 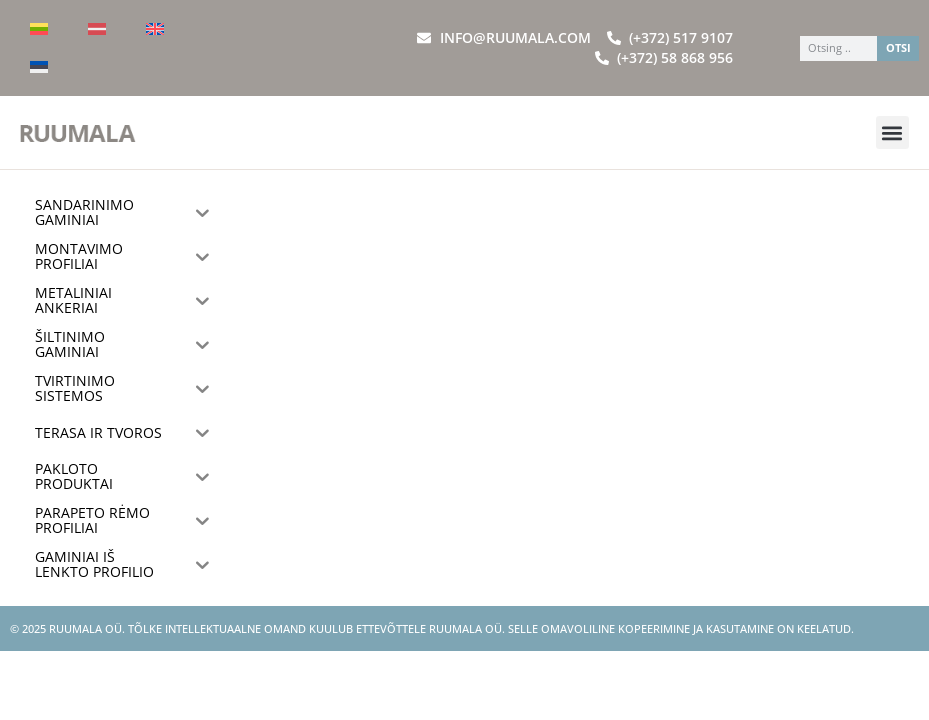 What do you see at coordinates (39, 29) in the screenshot?
I see `[menuitem]` at bounding box center [39, 29].